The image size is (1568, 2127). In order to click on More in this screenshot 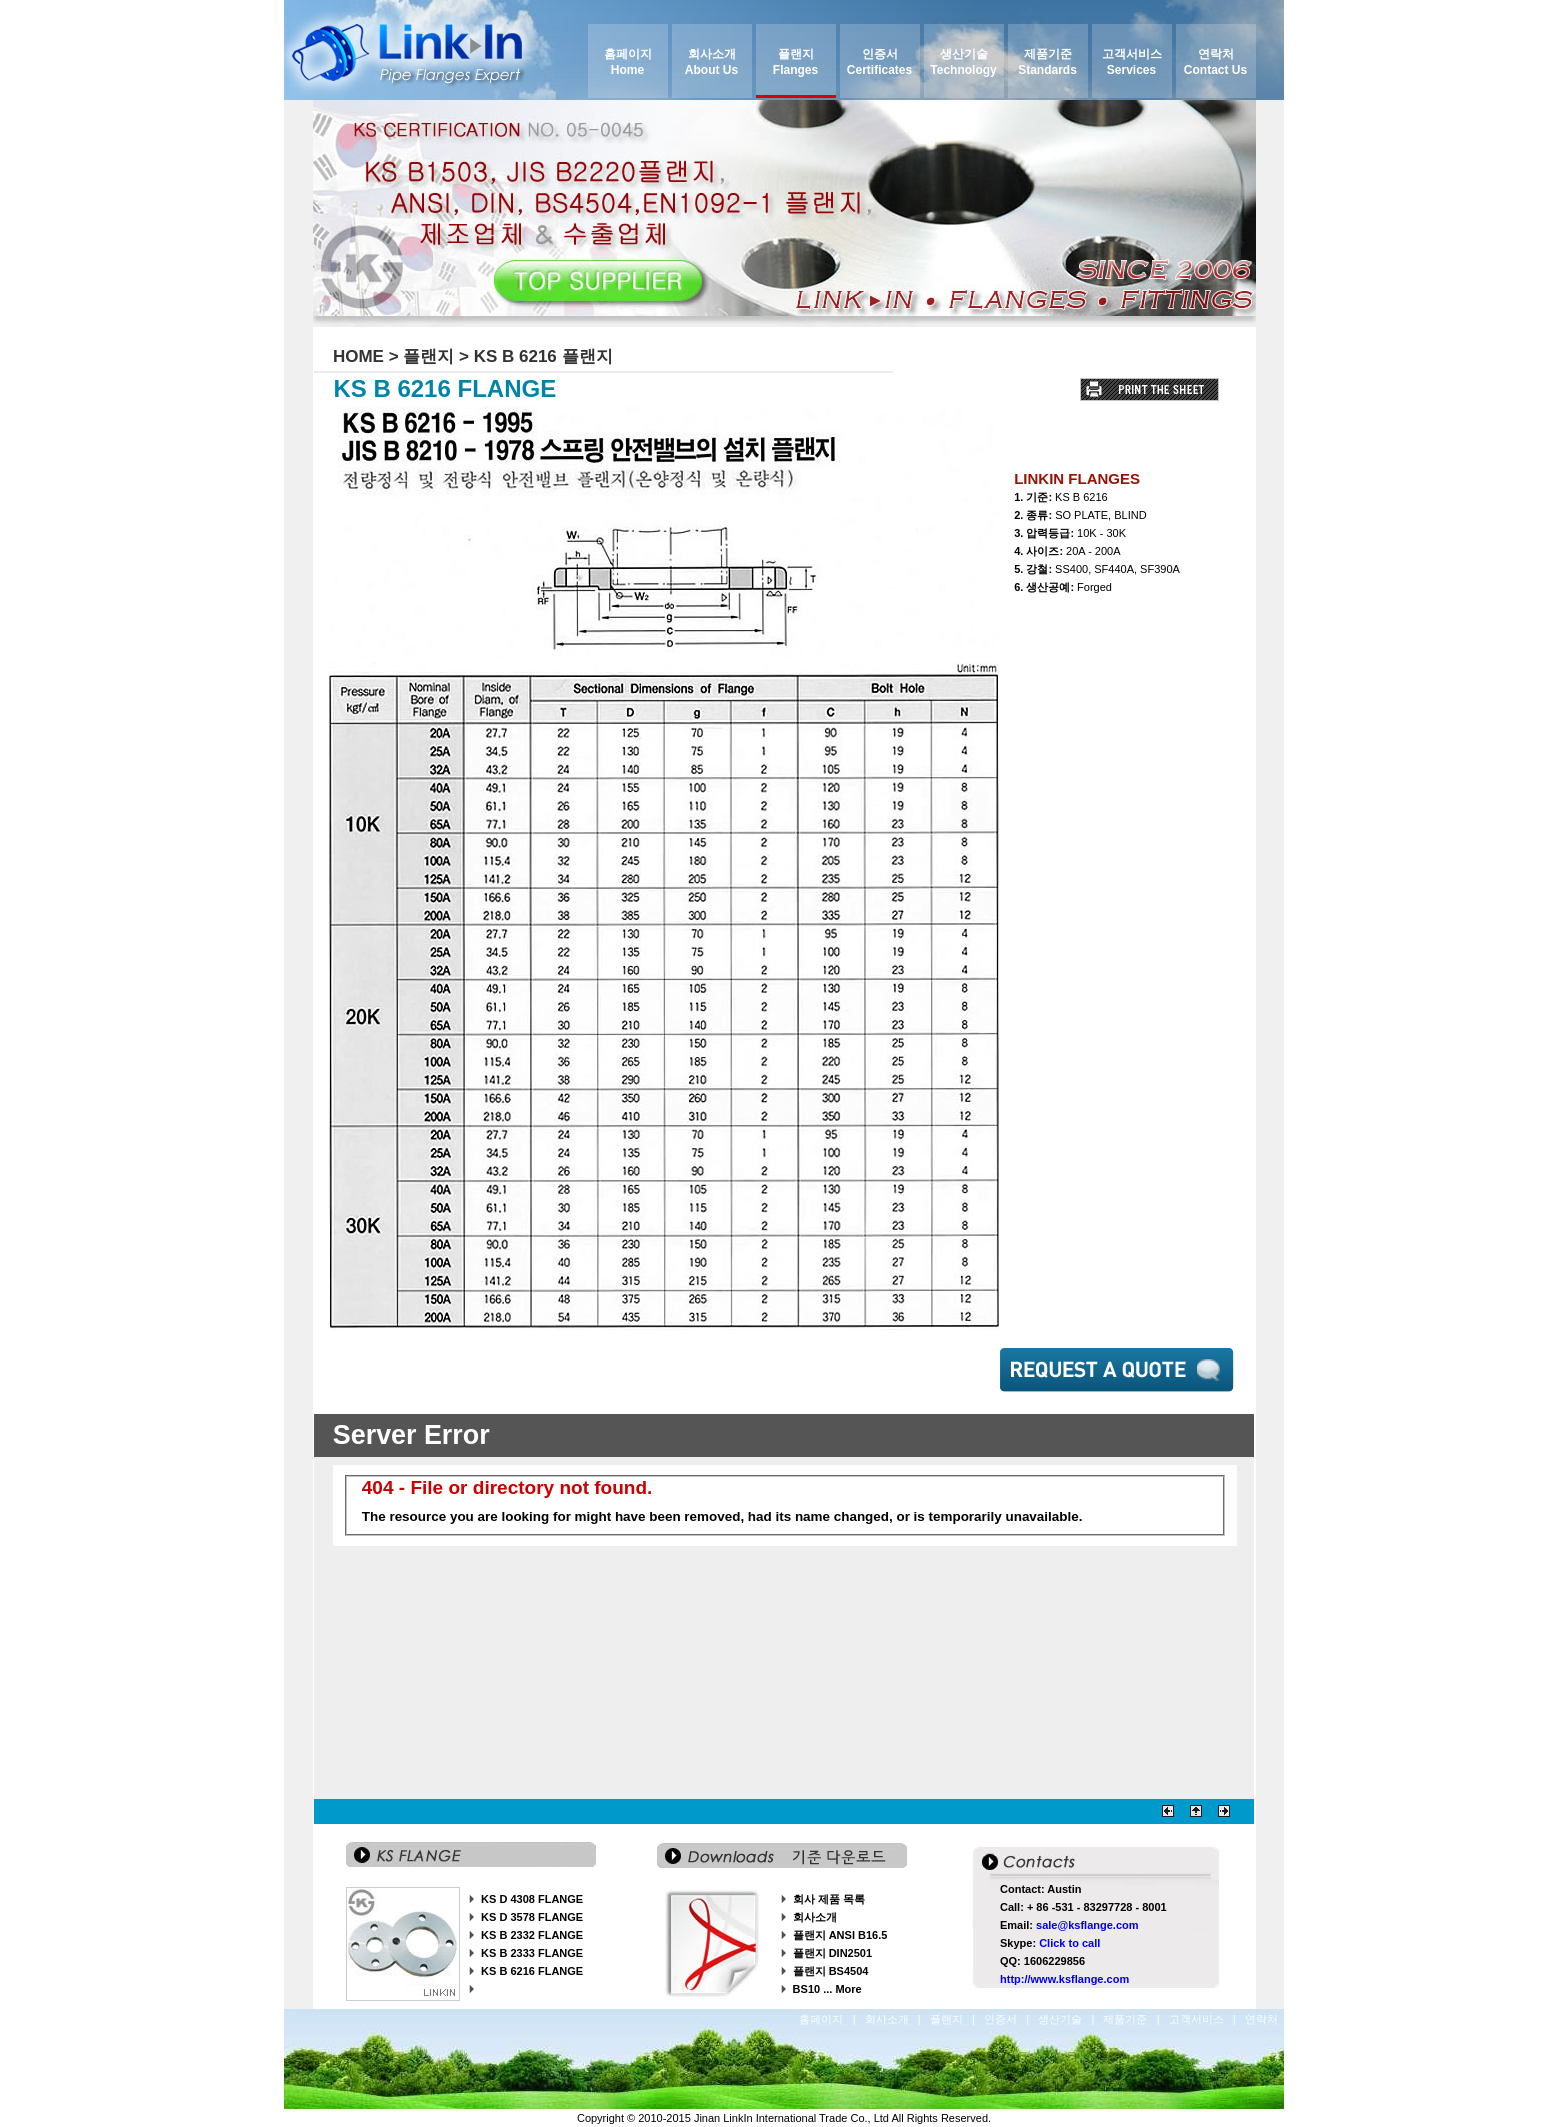, I will do `click(848, 1989)`.